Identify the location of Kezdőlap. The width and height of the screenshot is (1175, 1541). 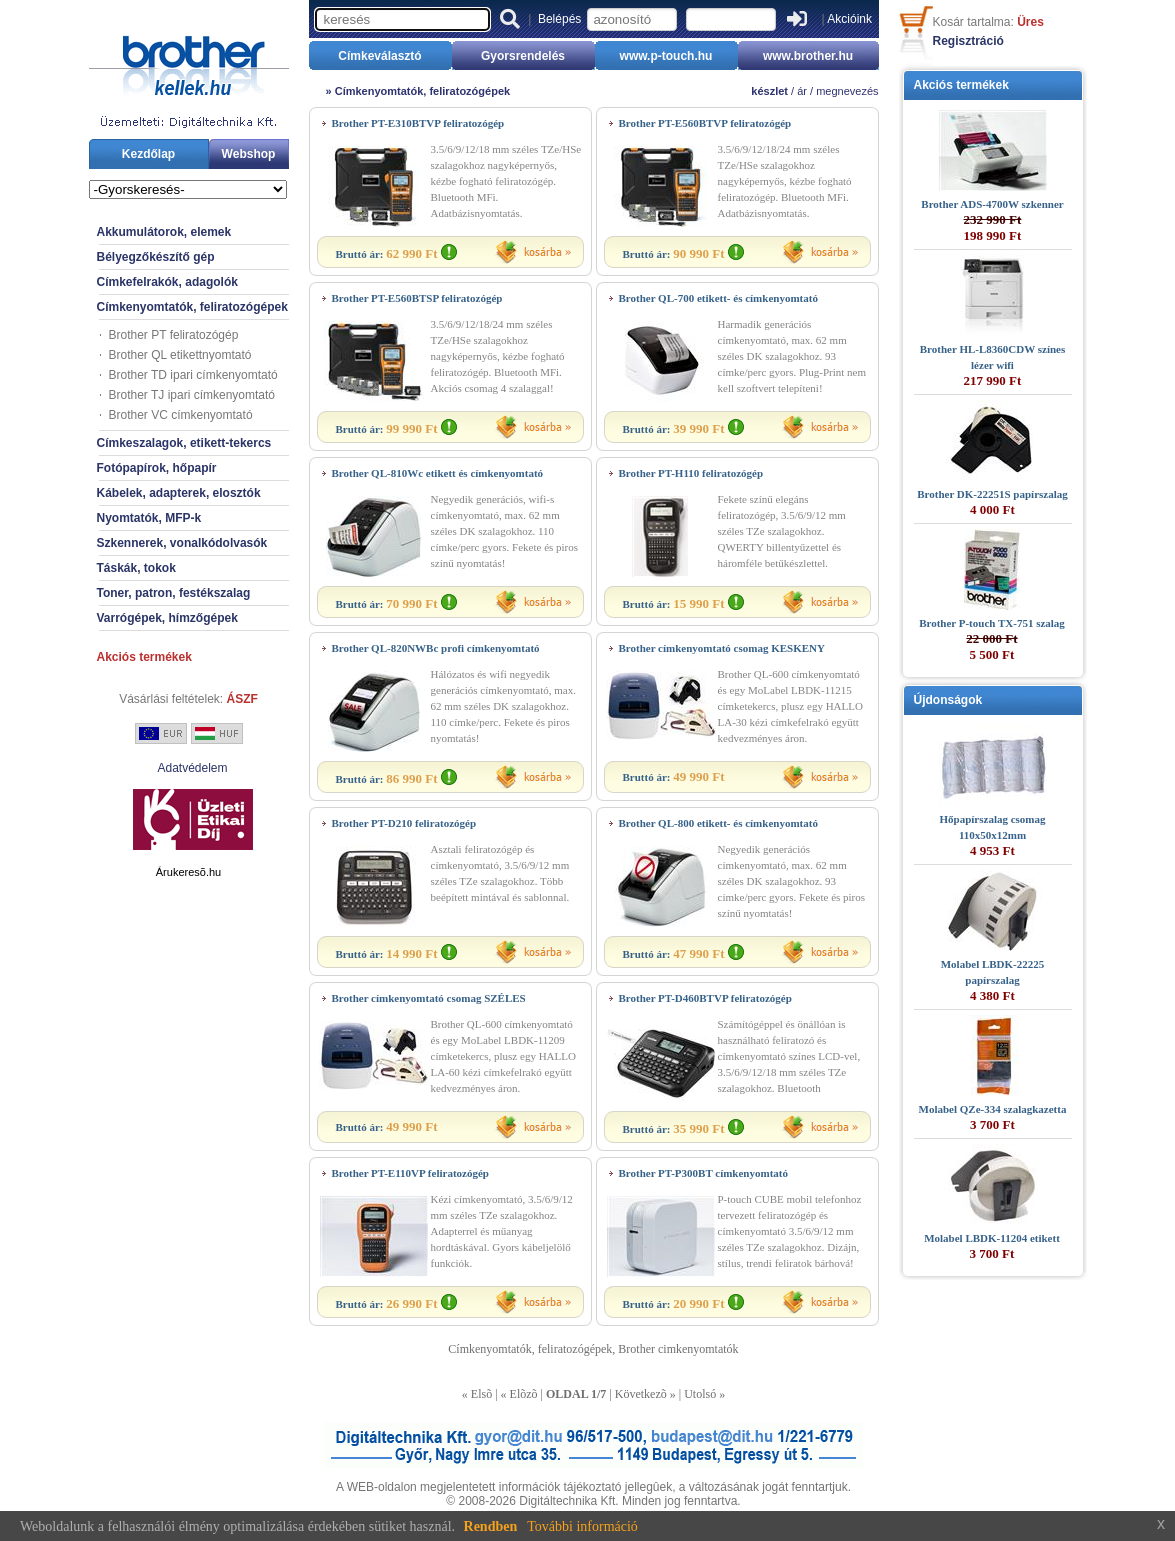
(148, 154).